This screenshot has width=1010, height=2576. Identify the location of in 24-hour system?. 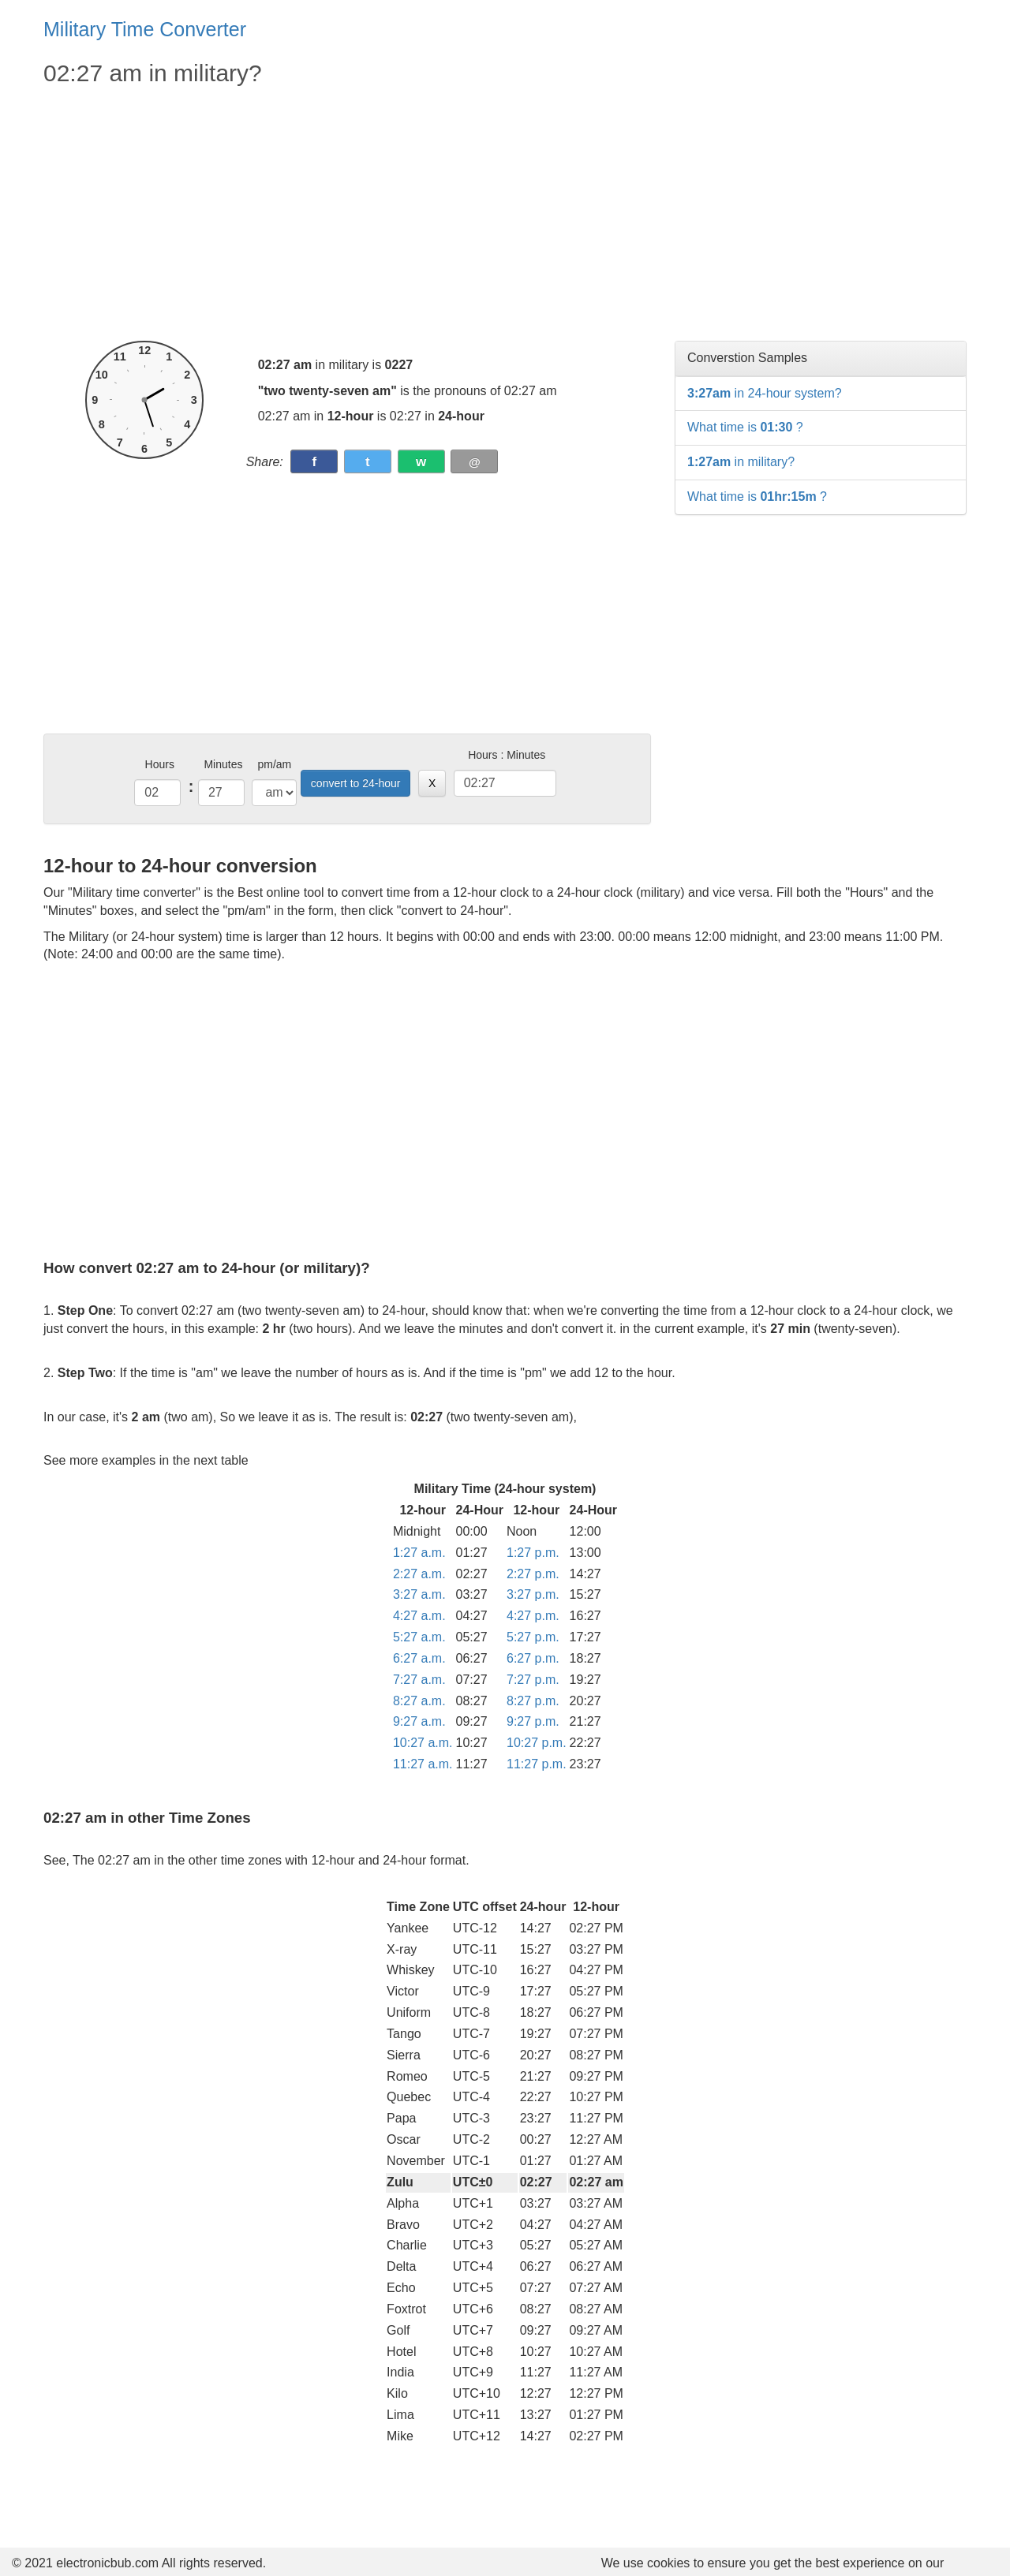
(764, 393).